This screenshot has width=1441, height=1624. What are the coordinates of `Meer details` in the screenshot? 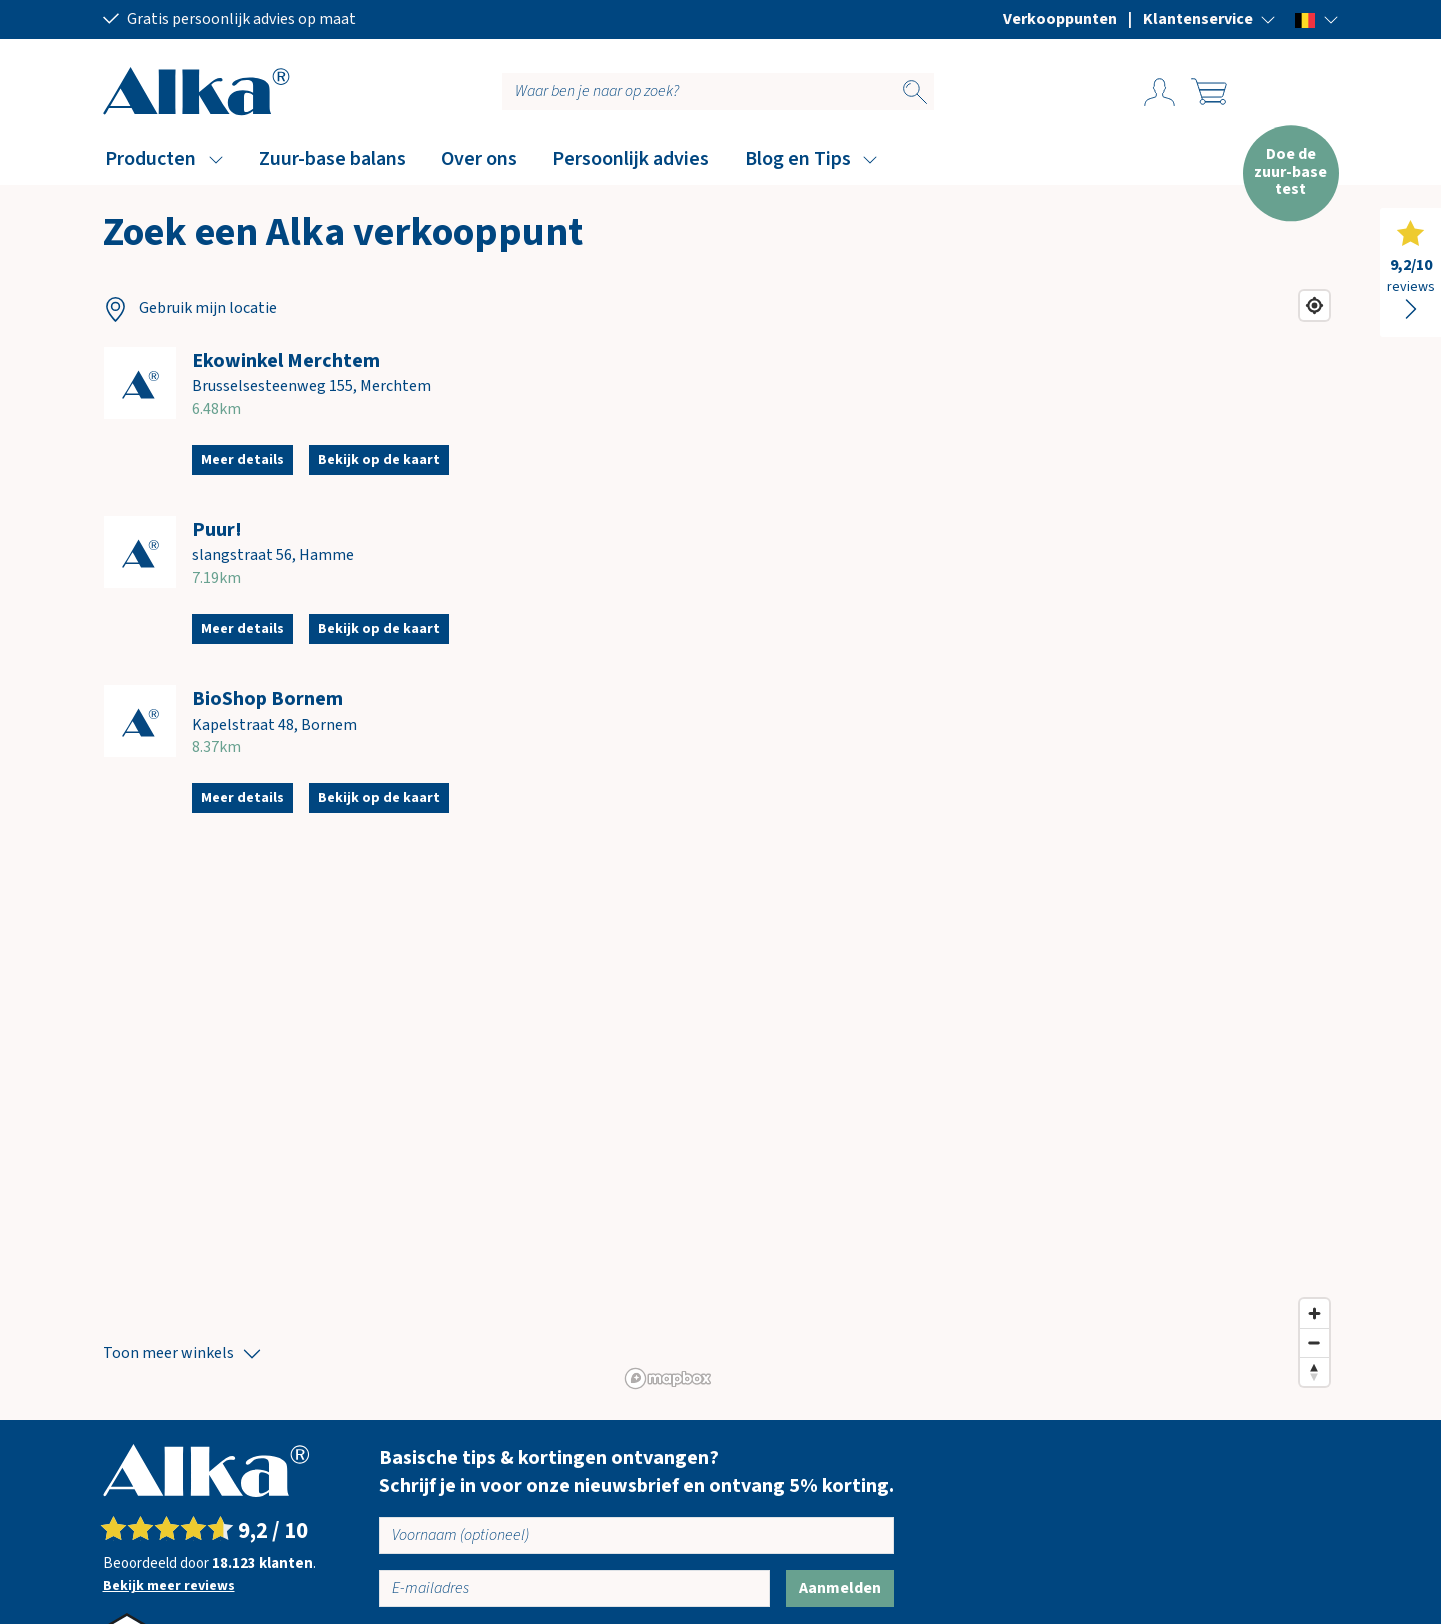 It's located at (242, 460).